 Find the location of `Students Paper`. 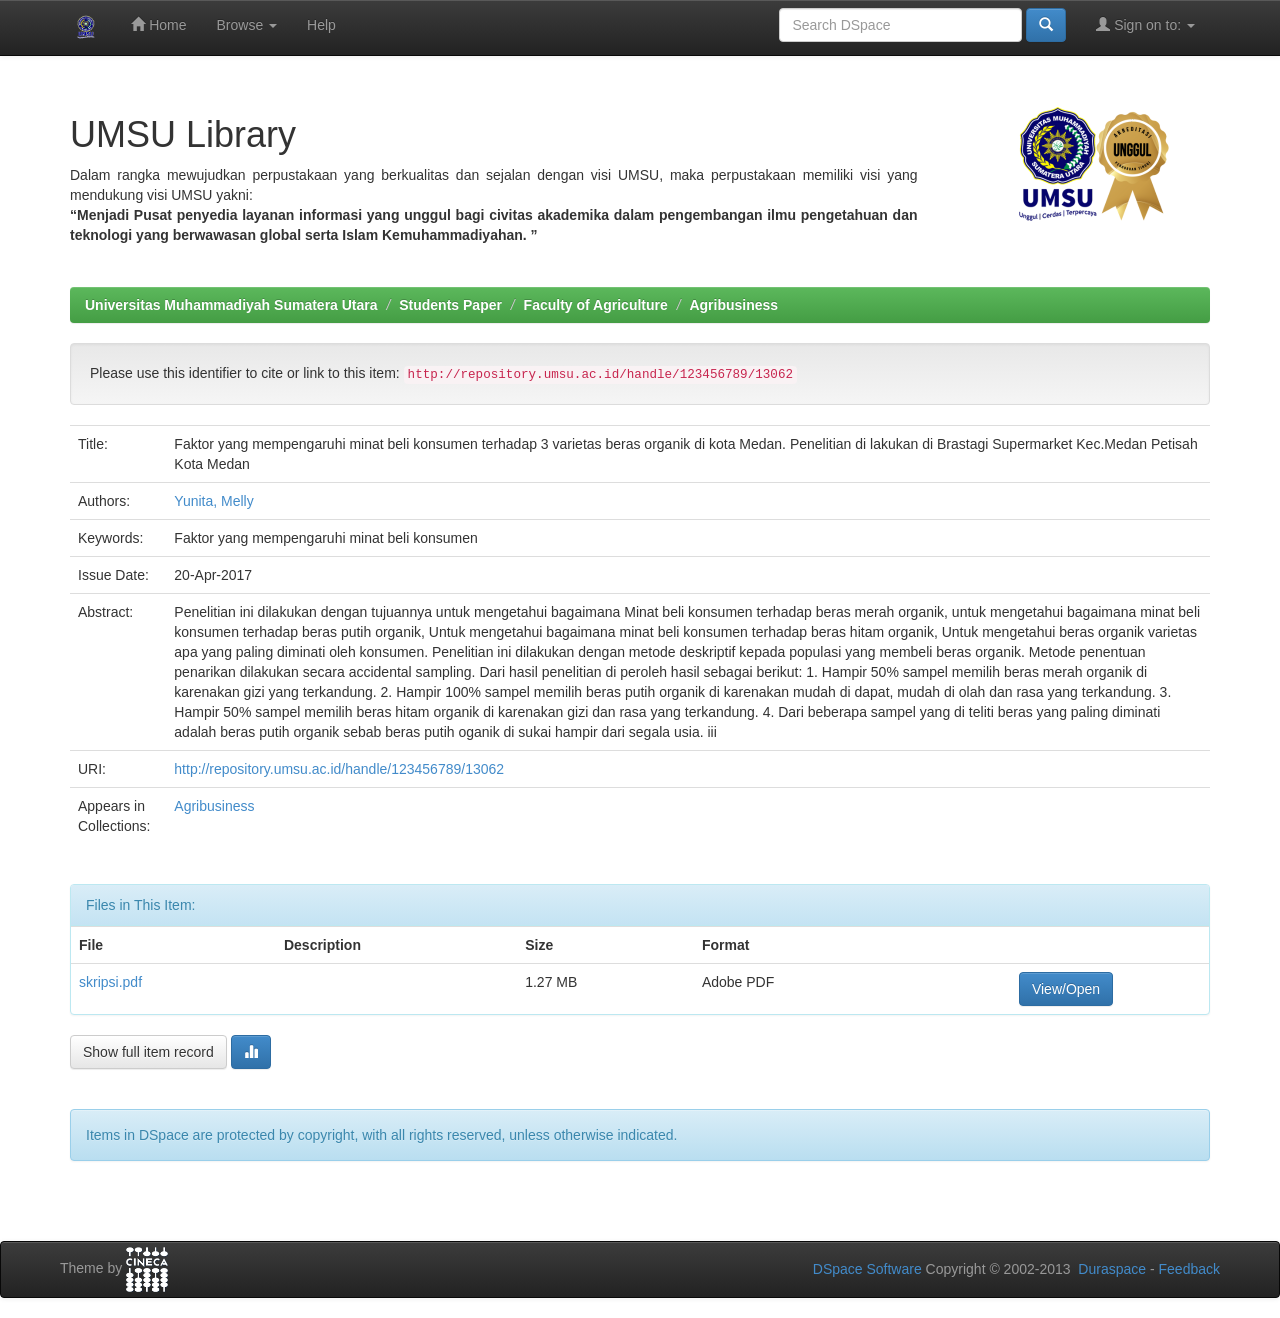

Students Paper is located at coordinates (450, 305).